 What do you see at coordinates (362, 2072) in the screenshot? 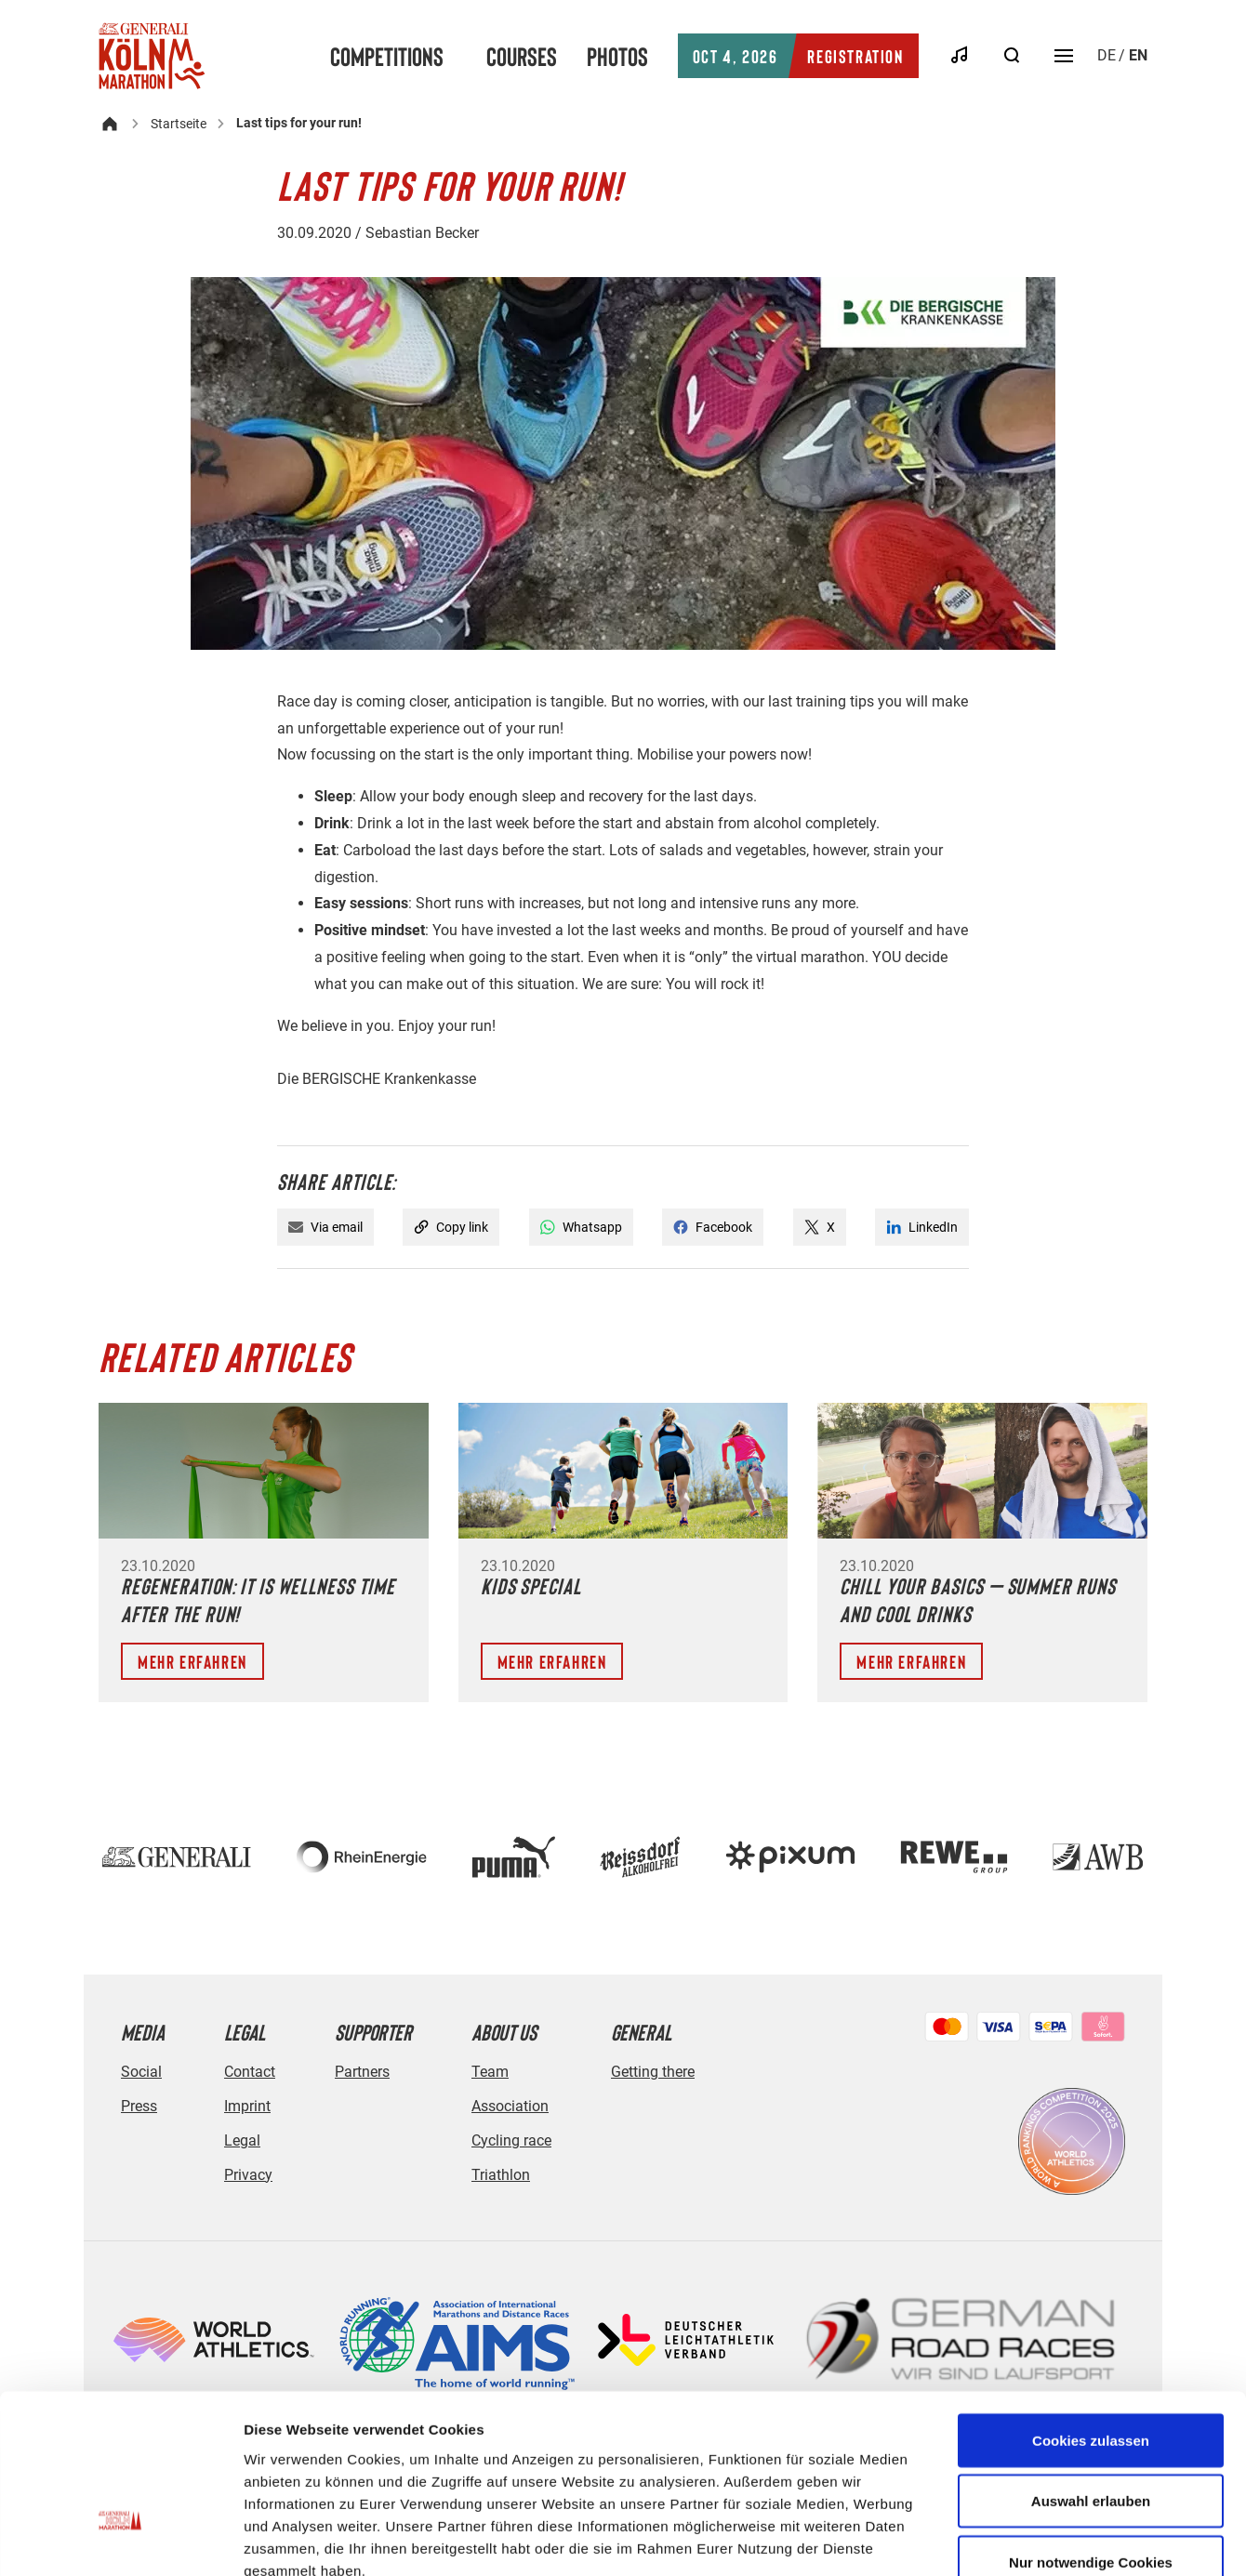
I see `Partners` at bounding box center [362, 2072].